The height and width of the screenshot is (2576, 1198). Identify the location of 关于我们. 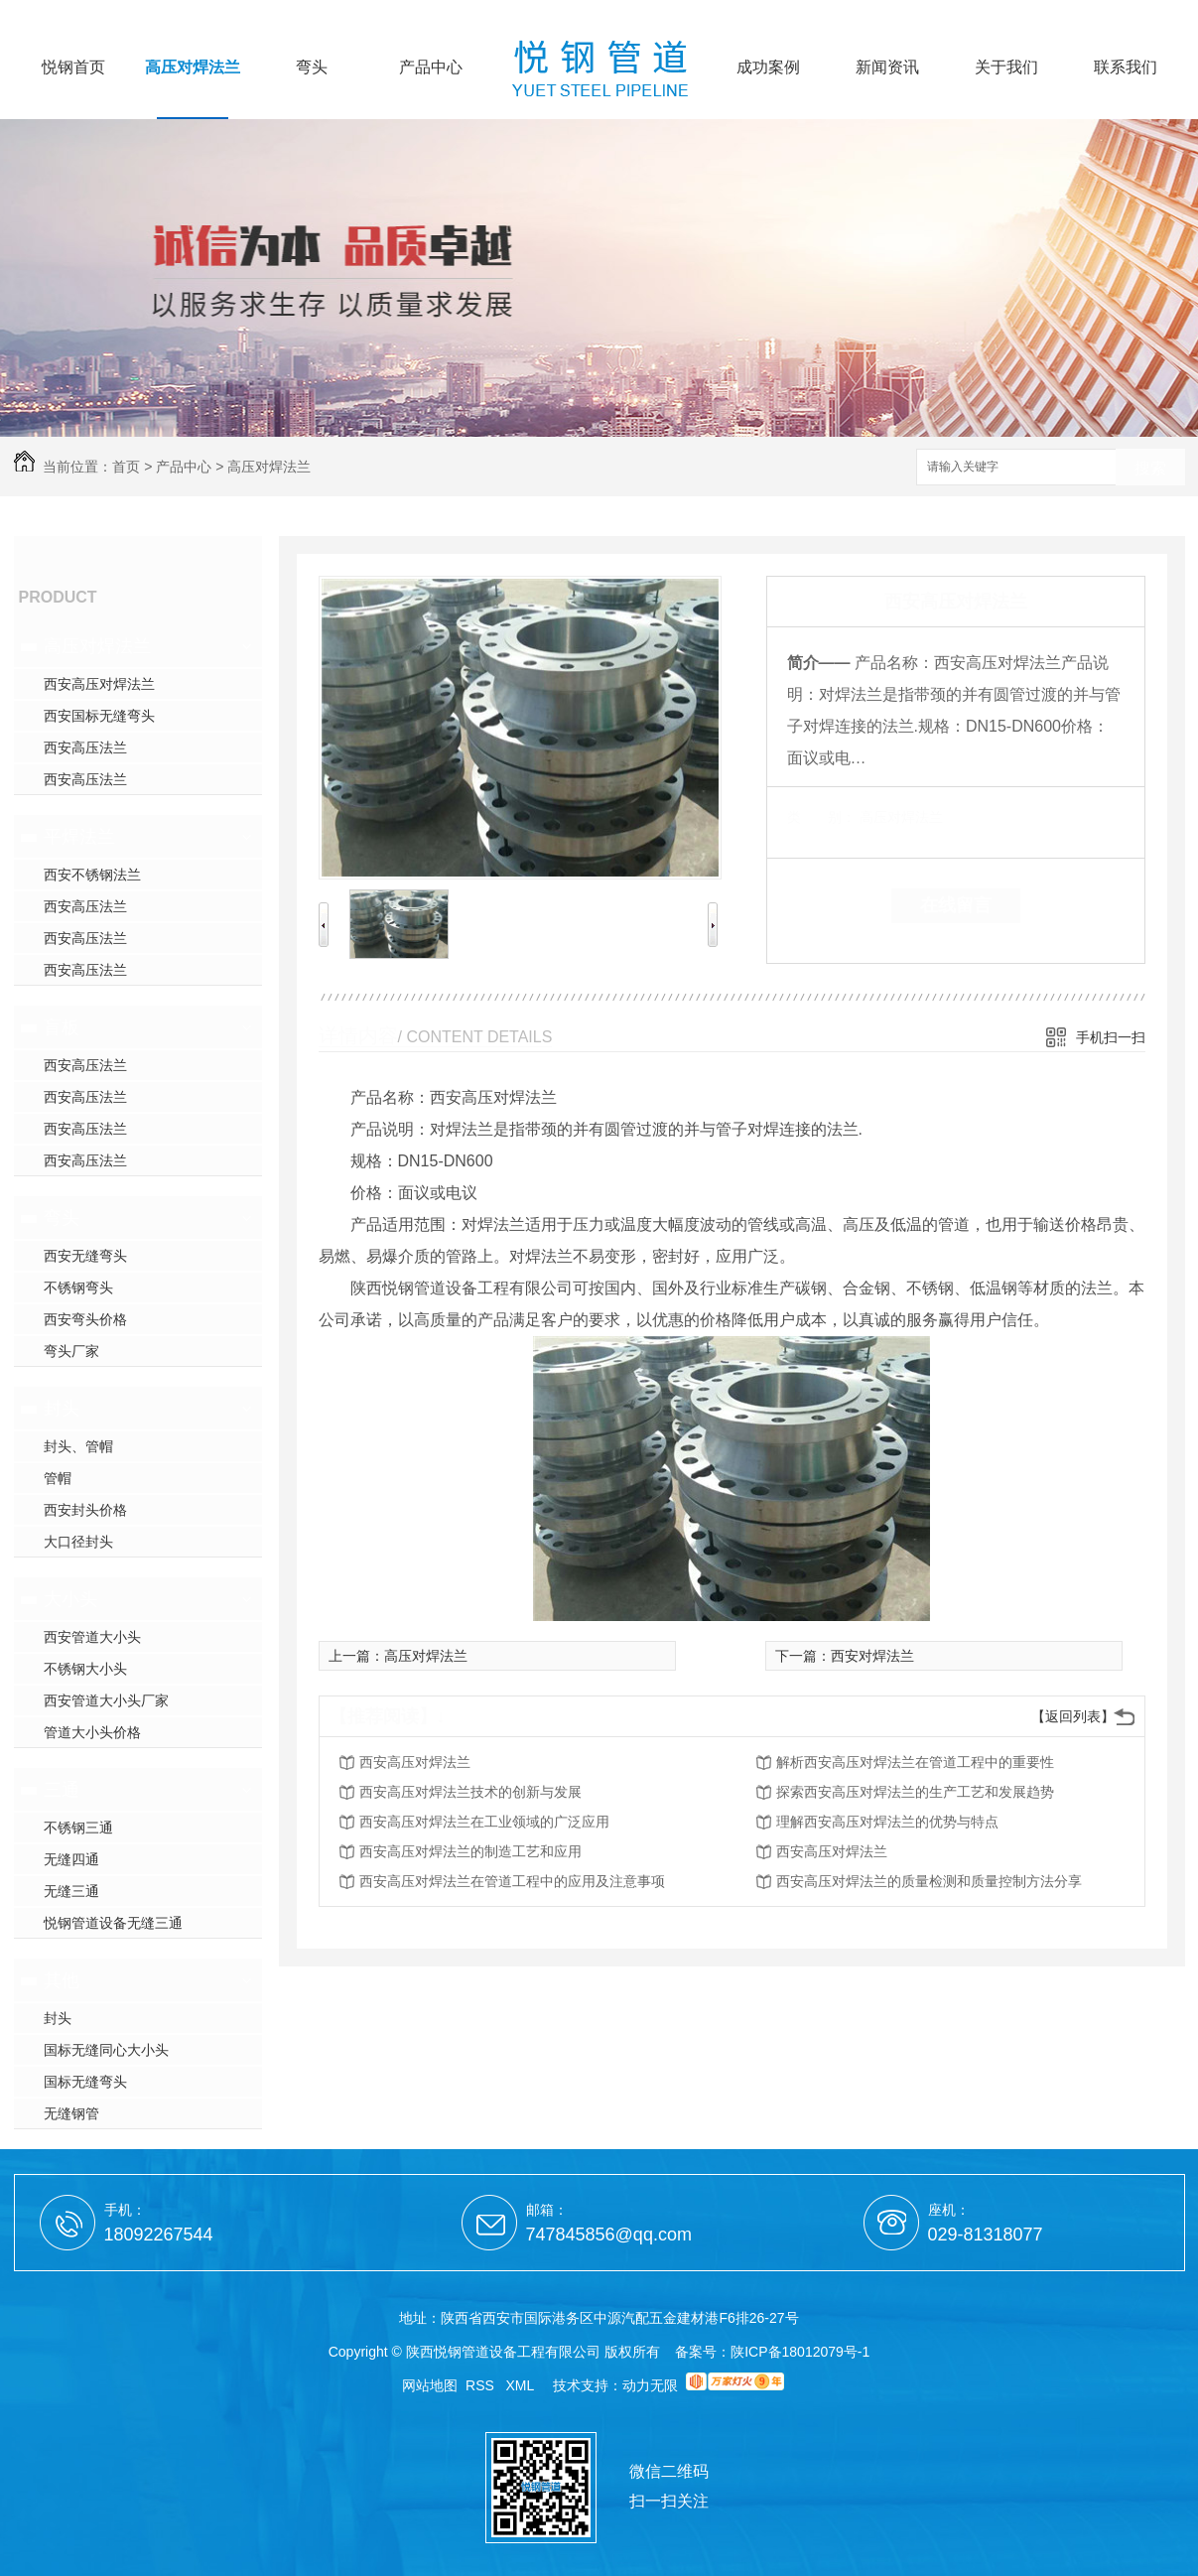
(1006, 67).